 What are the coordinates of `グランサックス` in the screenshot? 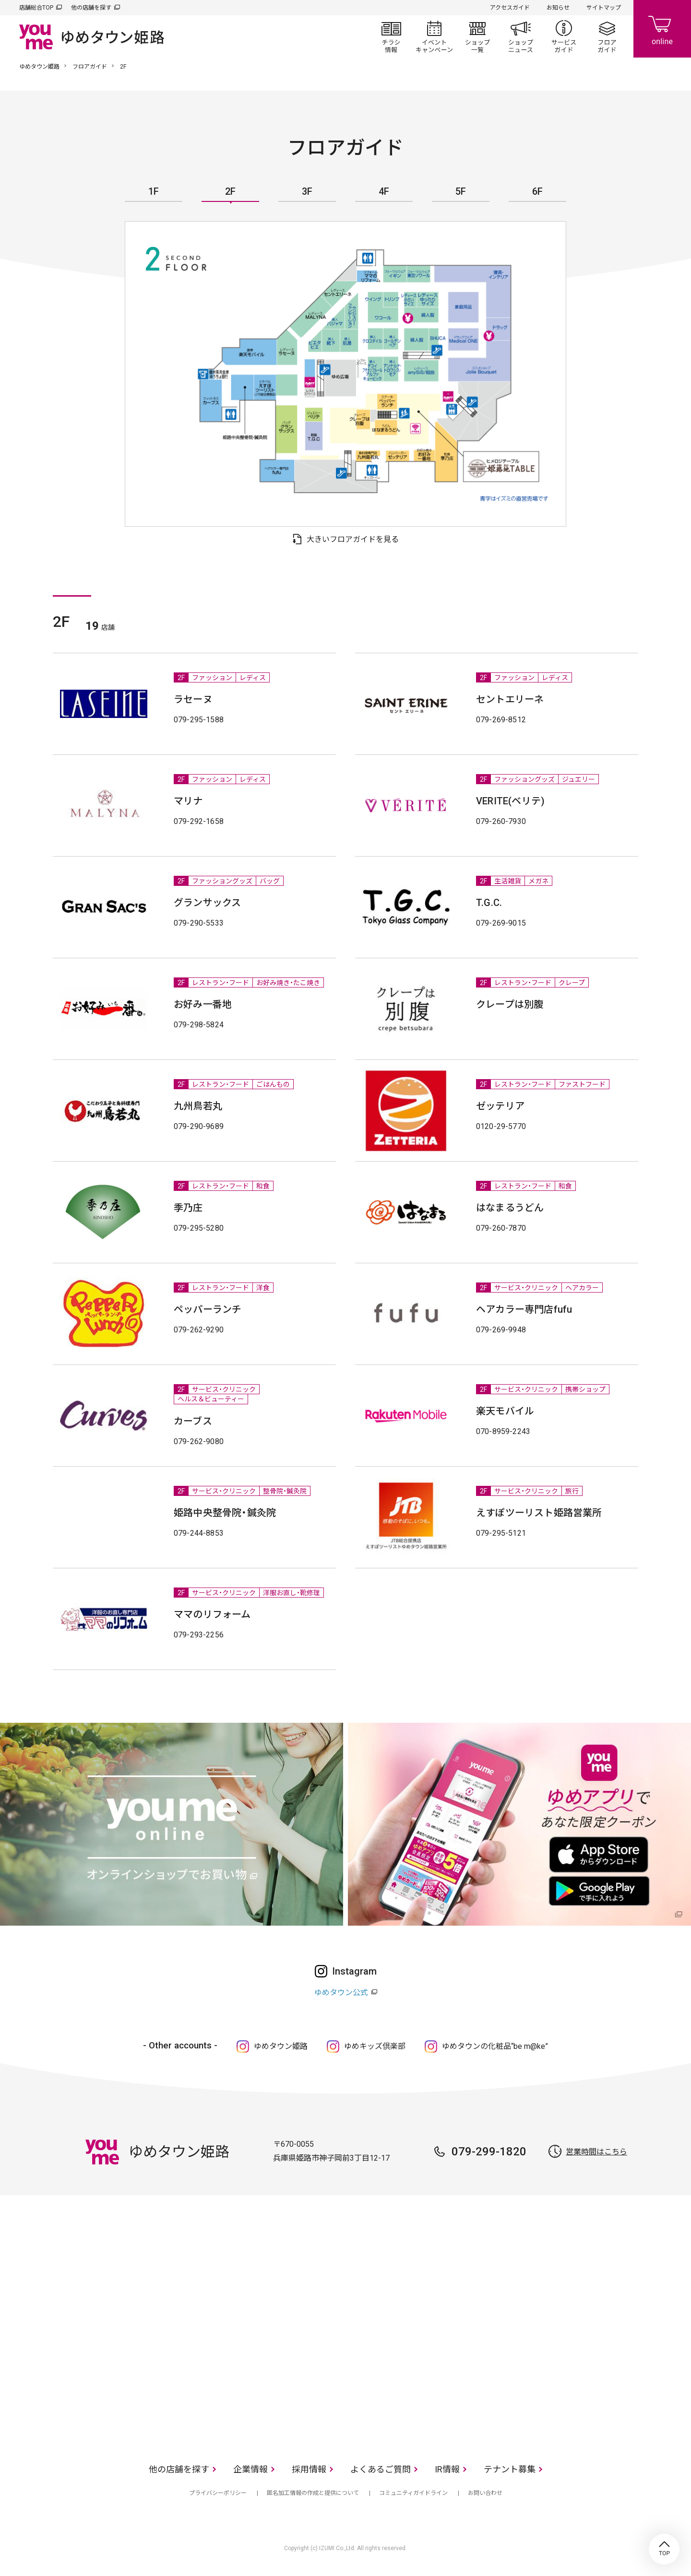 It's located at (207, 902).